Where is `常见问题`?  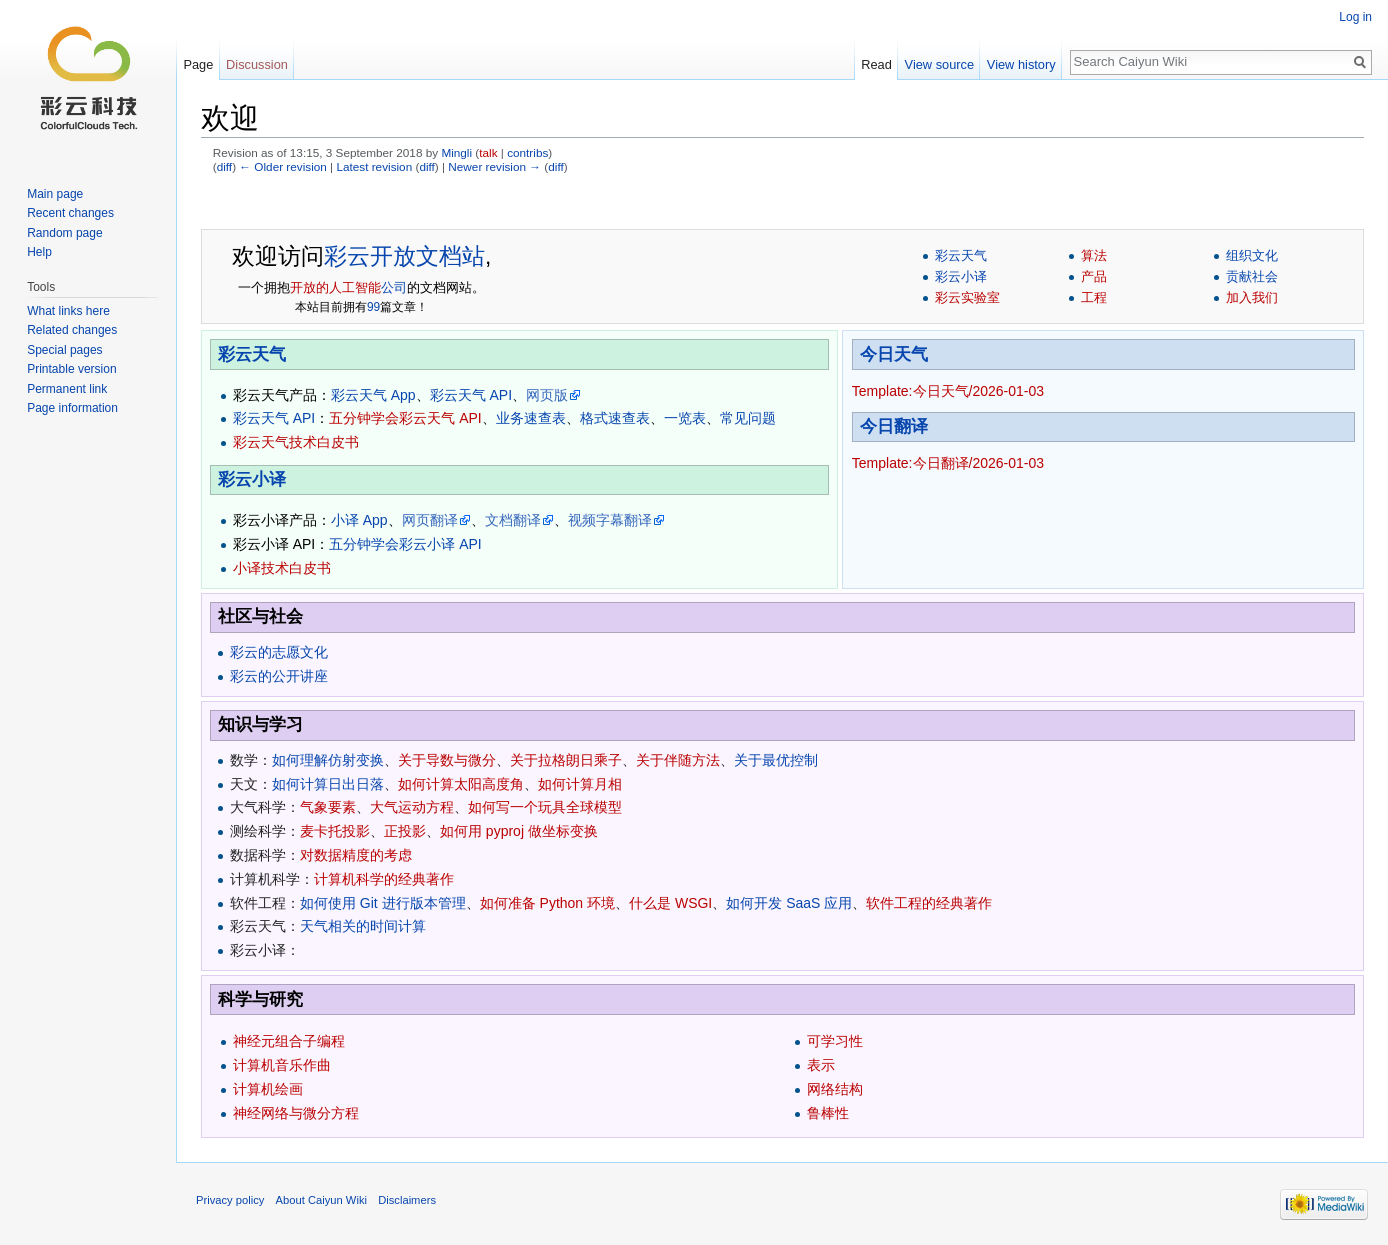
常见问题 is located at coordinates (748, 418).